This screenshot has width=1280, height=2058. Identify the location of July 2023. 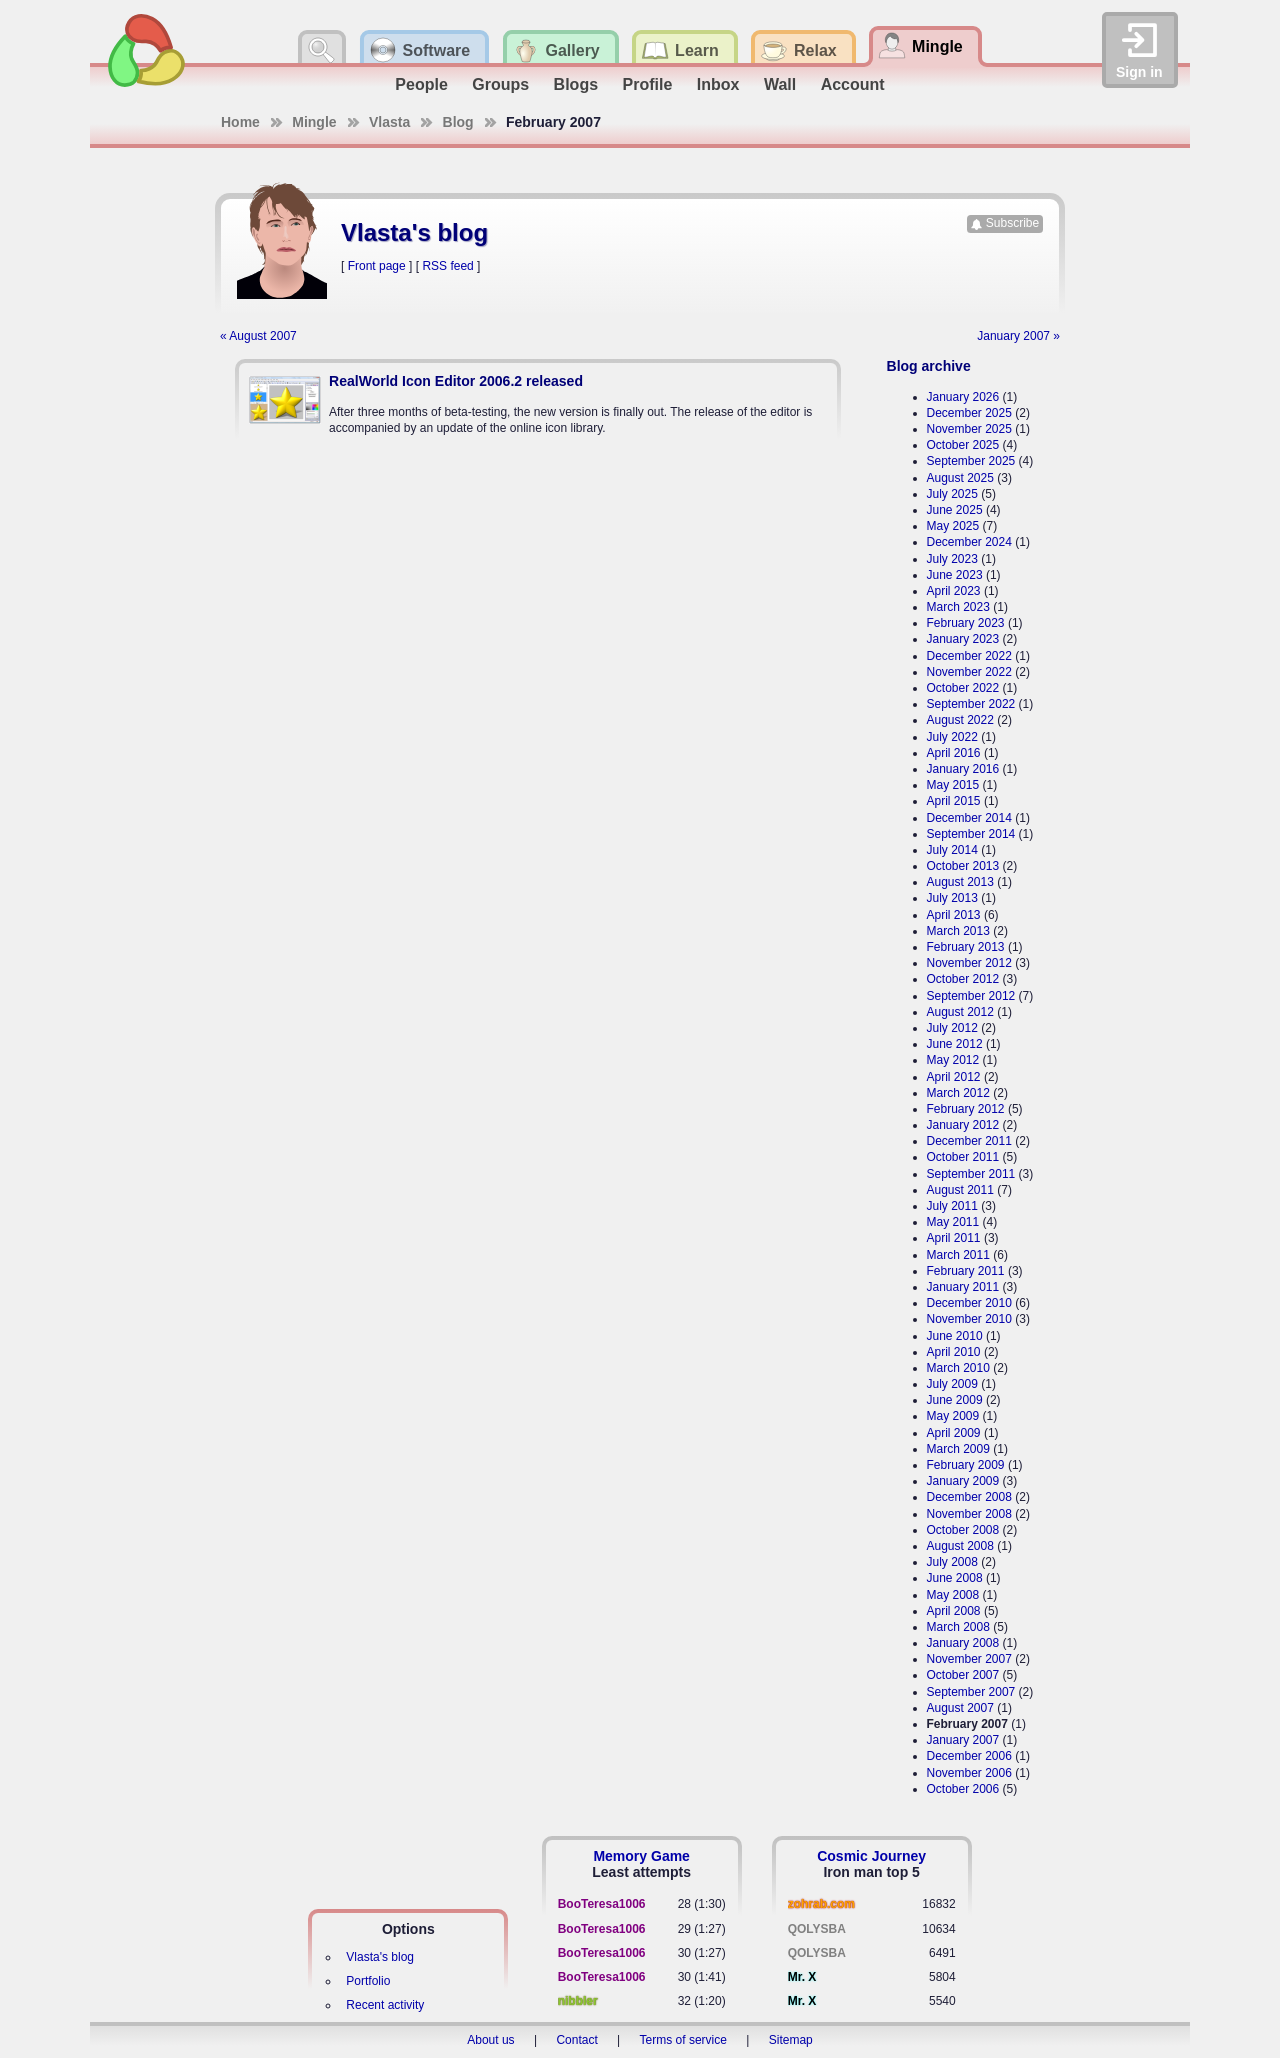
(952, 559).